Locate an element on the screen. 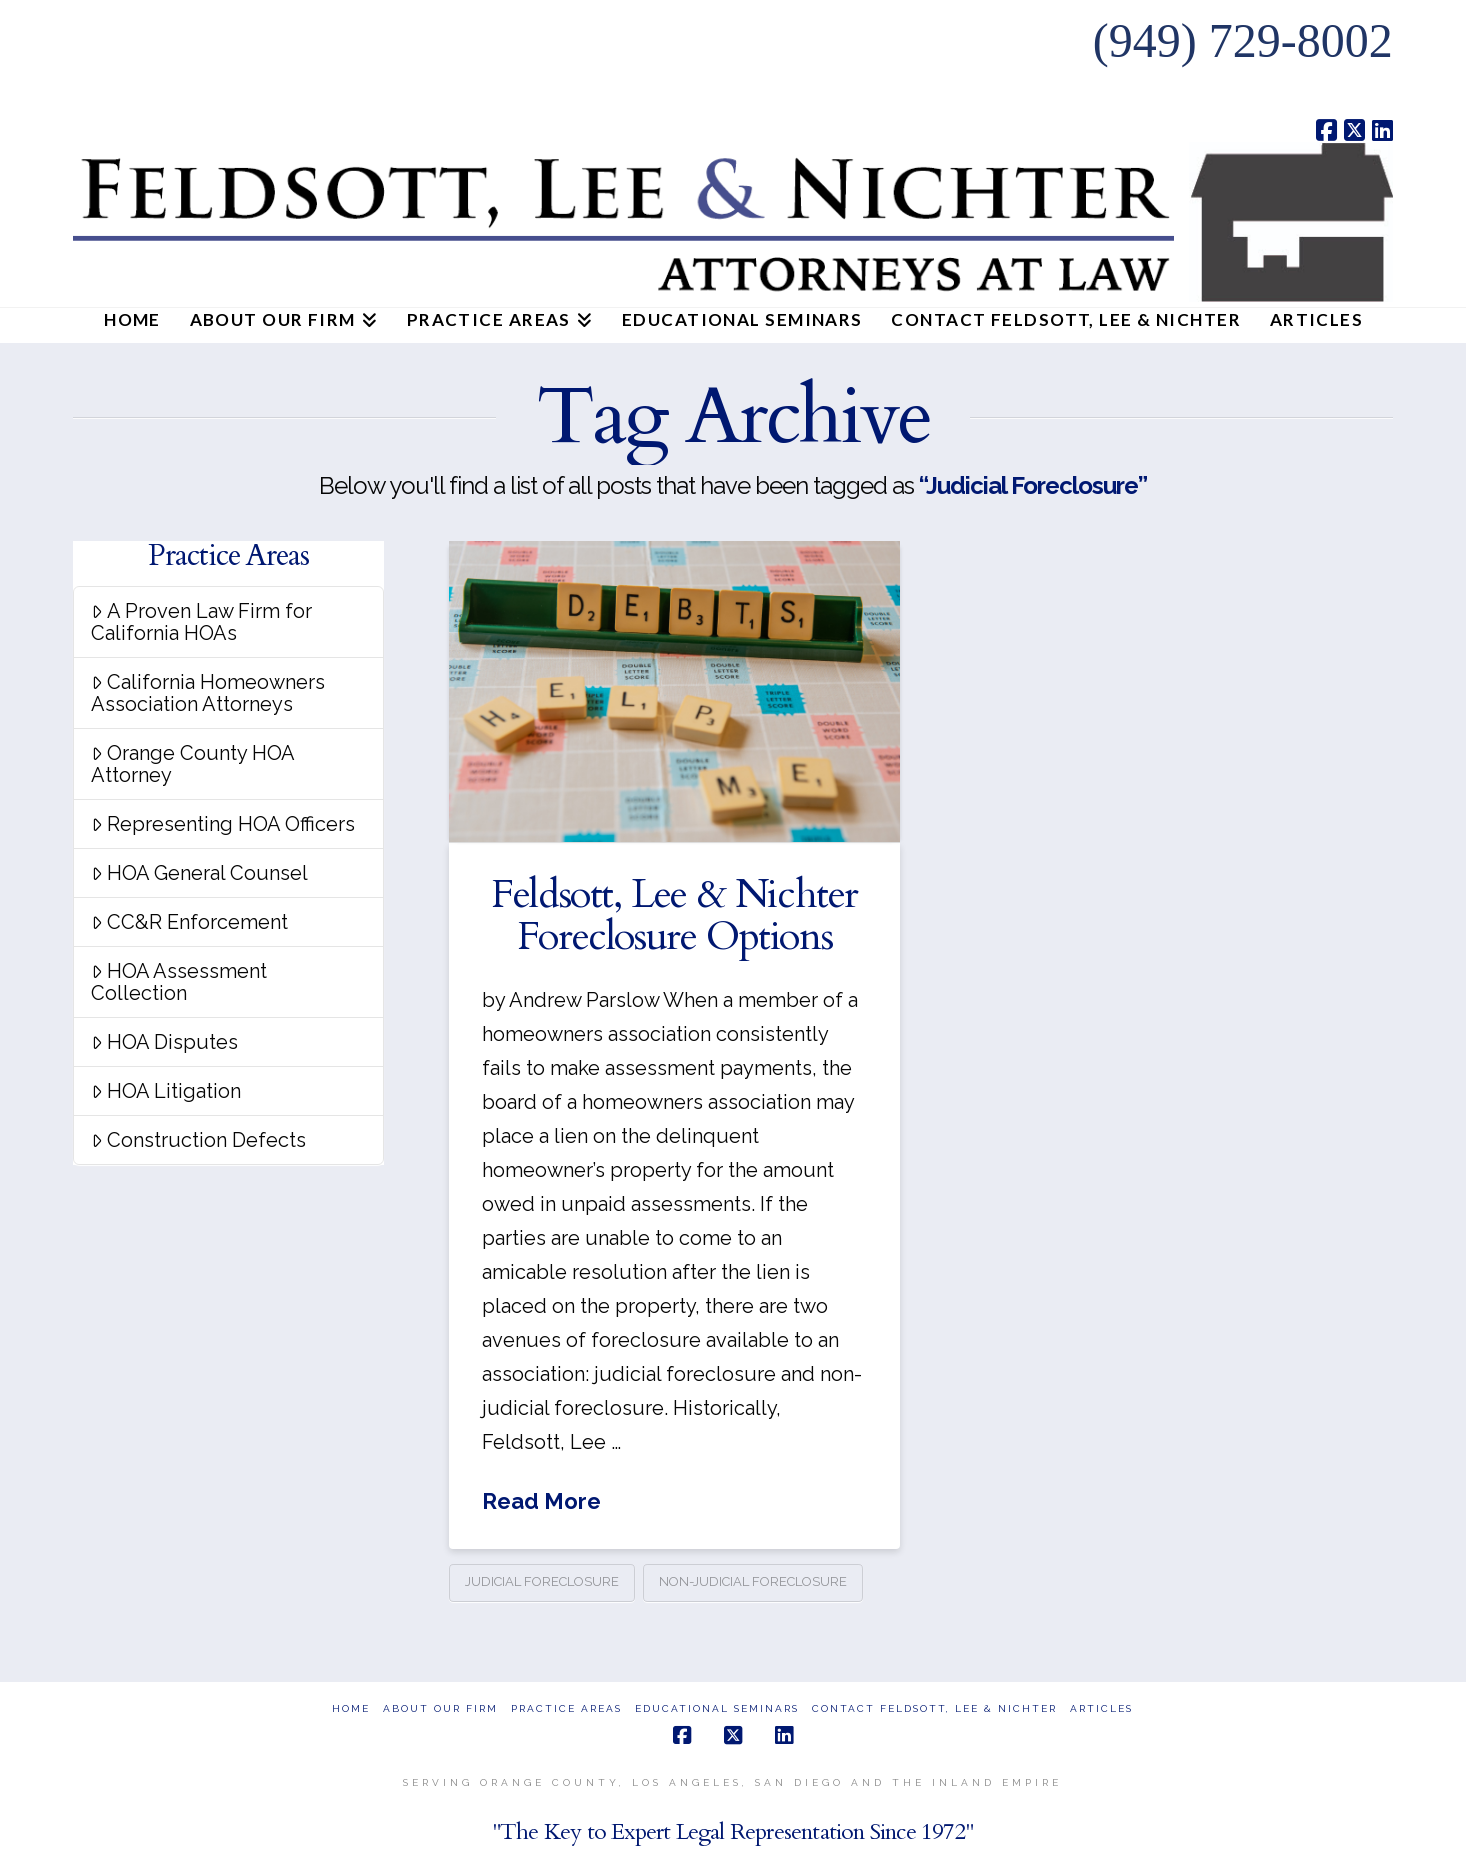 This screenshot has width=1466, height=1870. Educational Seminars is located at coordinates (717, 1708).